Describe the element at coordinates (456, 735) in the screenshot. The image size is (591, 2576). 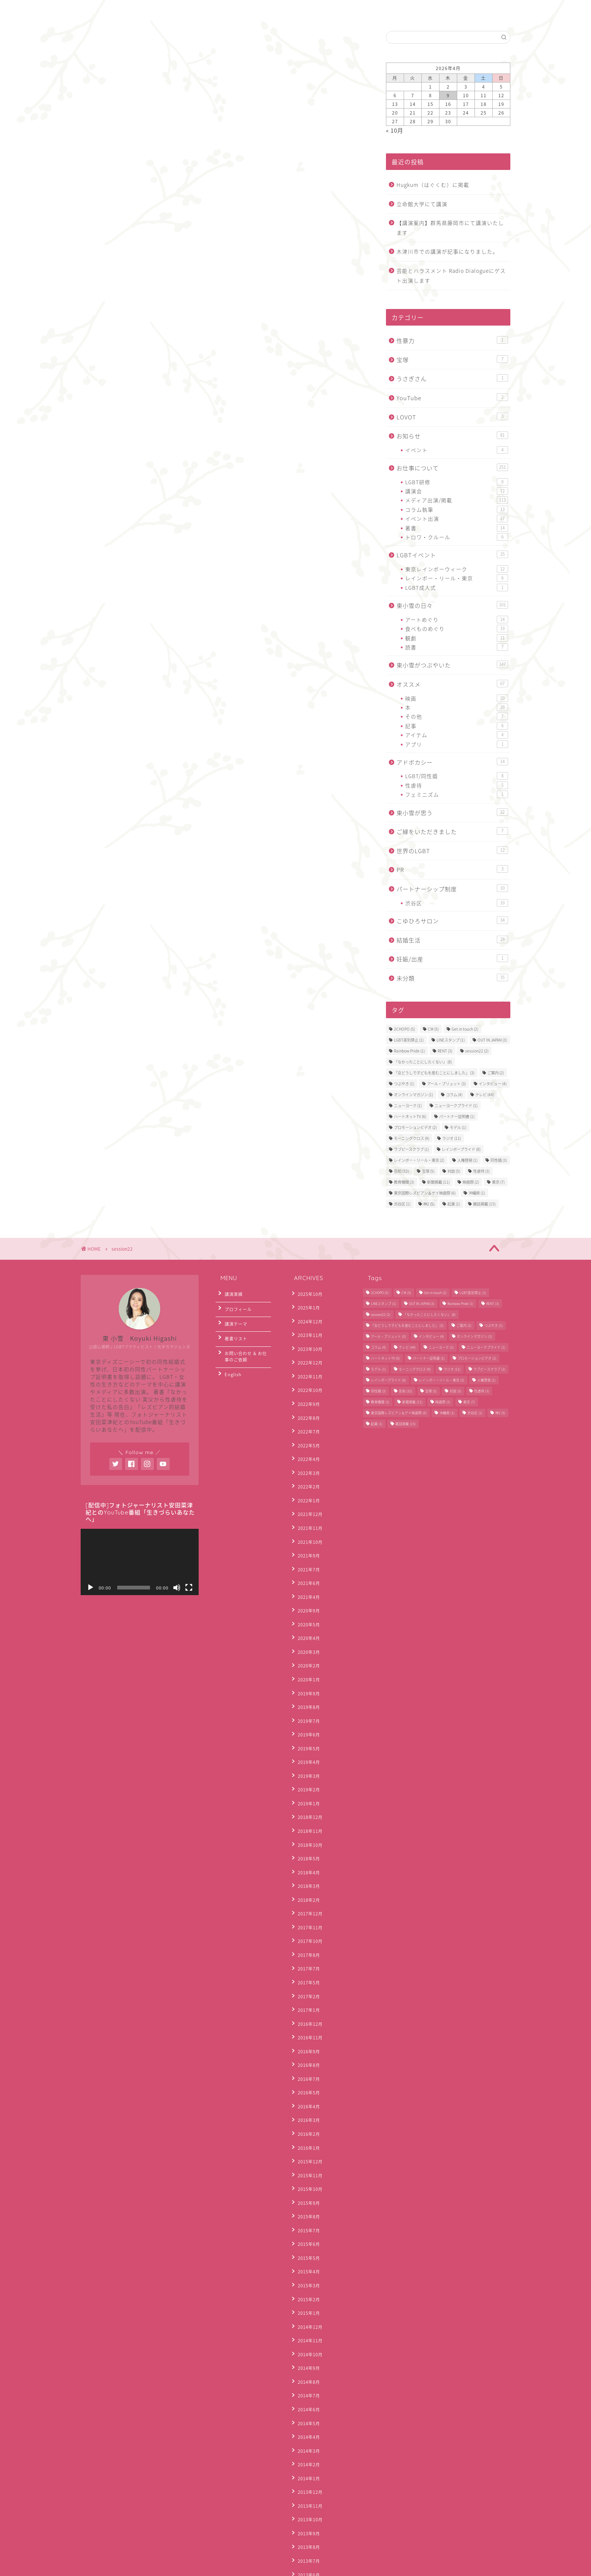
I see `アイテム` at that location.